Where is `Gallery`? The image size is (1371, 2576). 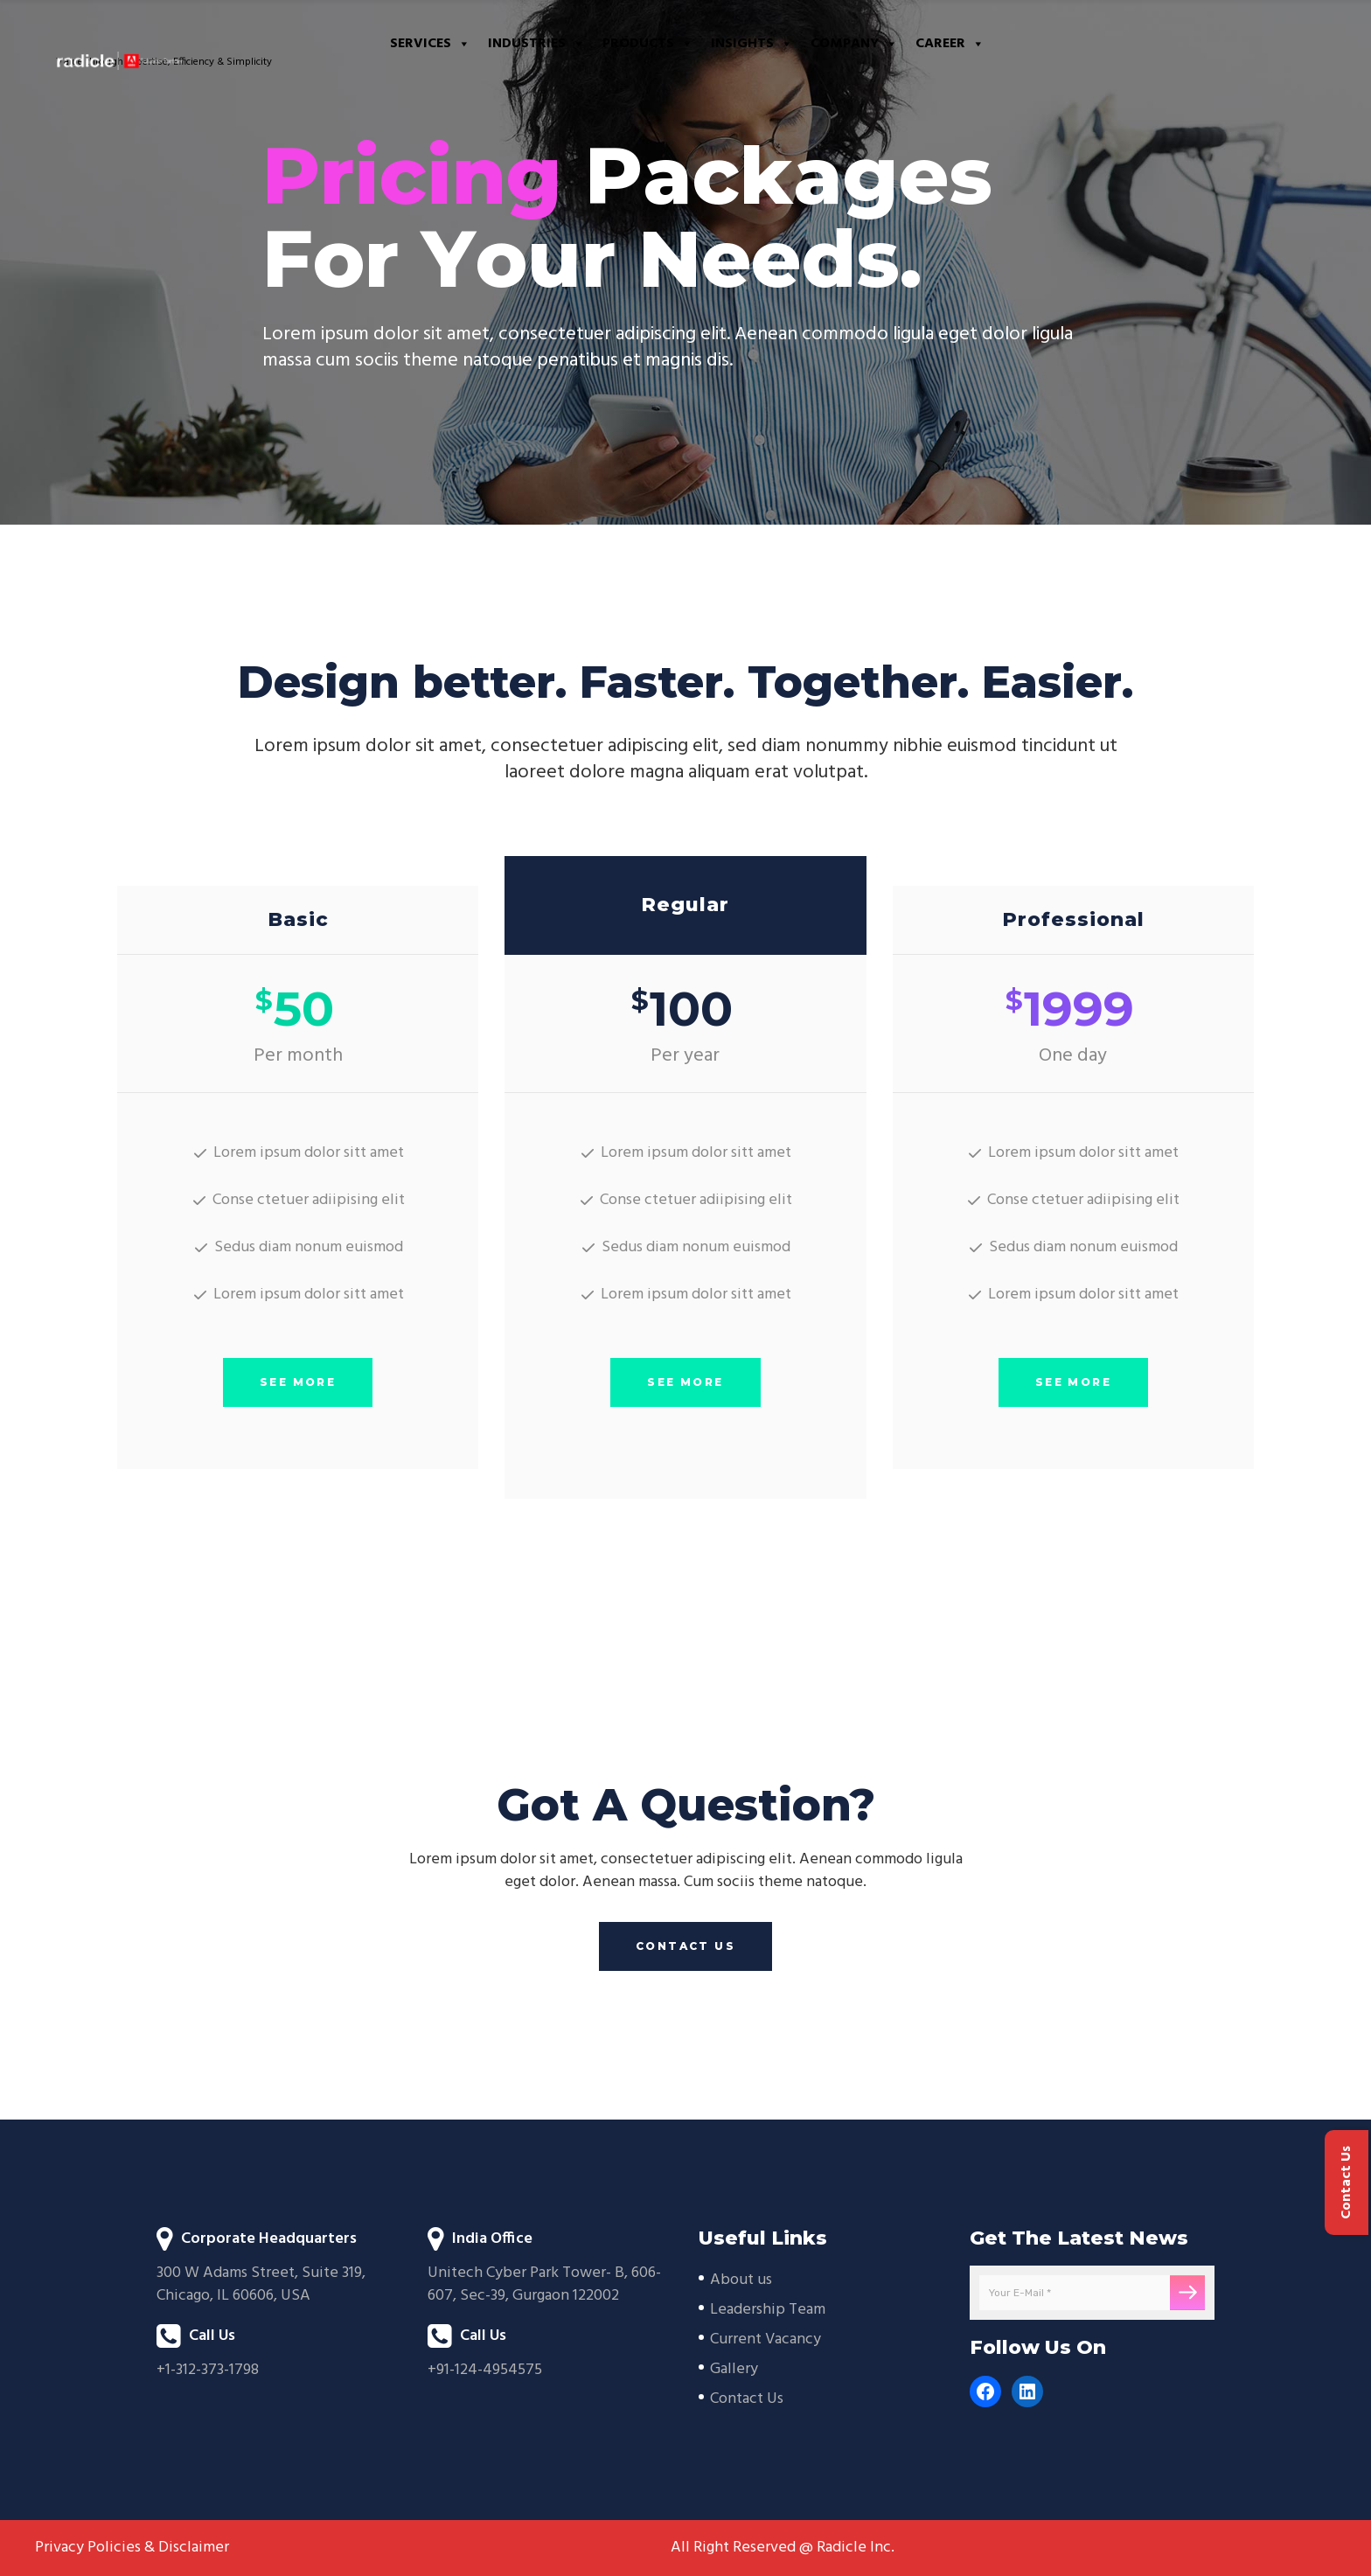
Gallery is located at coordinates (734, 2369).